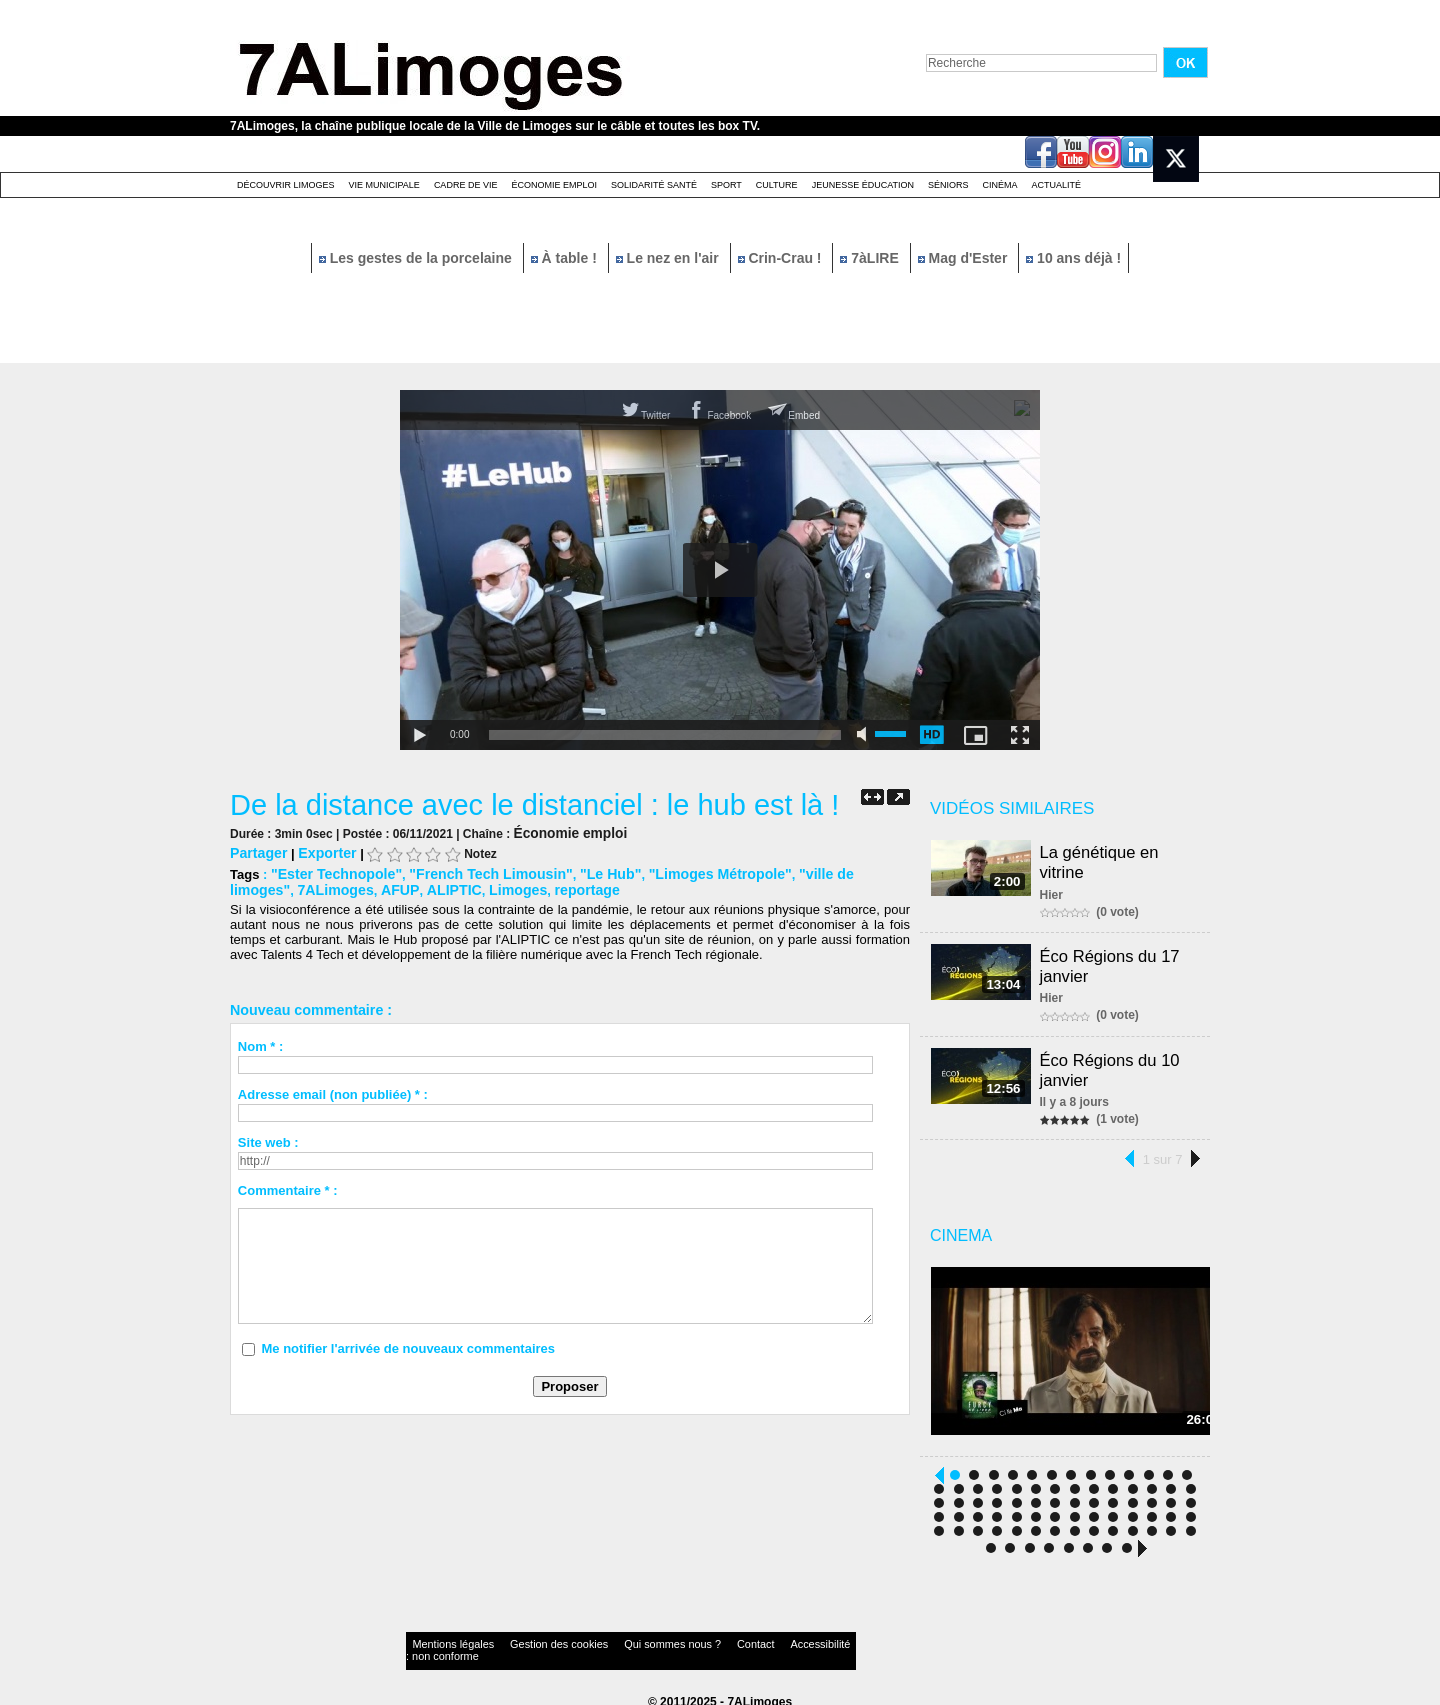 The width and height of the screenshot is (1440, 1705). What do you see at coordinates (417, 258) in the screenshot?
I see `Les gestes de la porcelaine` at bounding box center [417, 258].